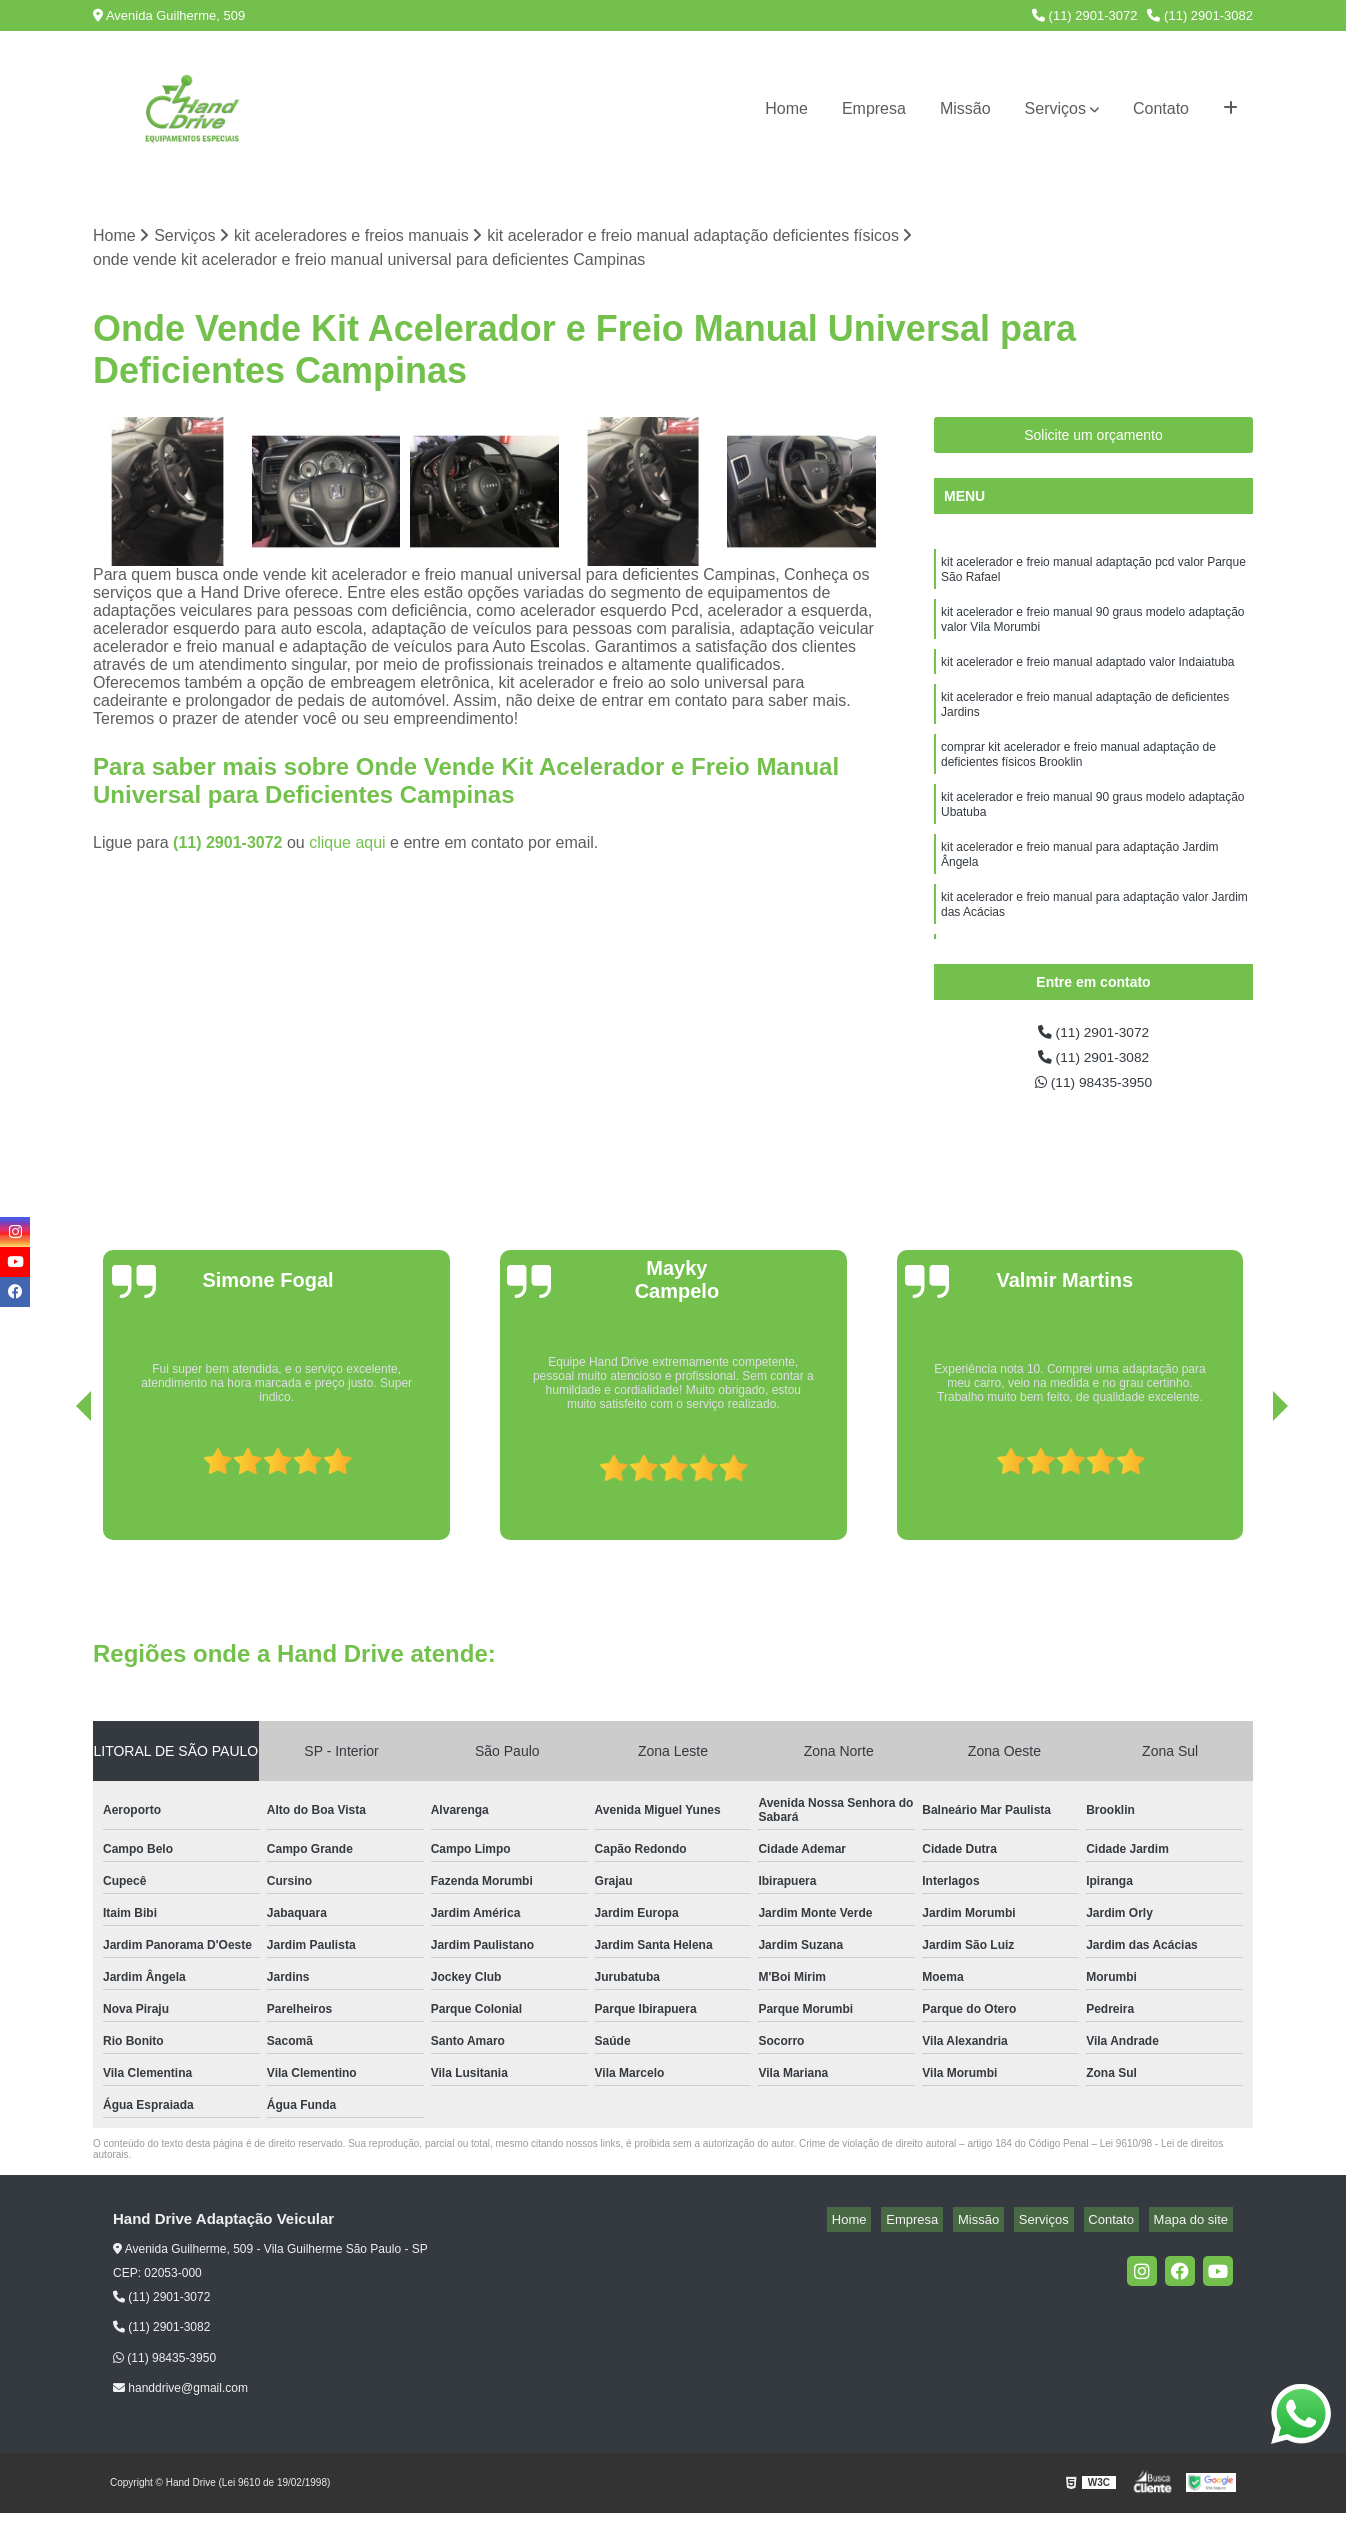 This screenshot has height=2524, width=1346. Describe the element at coordinates (347, 845) in the screenshot. I see `clique aqui` at that location.